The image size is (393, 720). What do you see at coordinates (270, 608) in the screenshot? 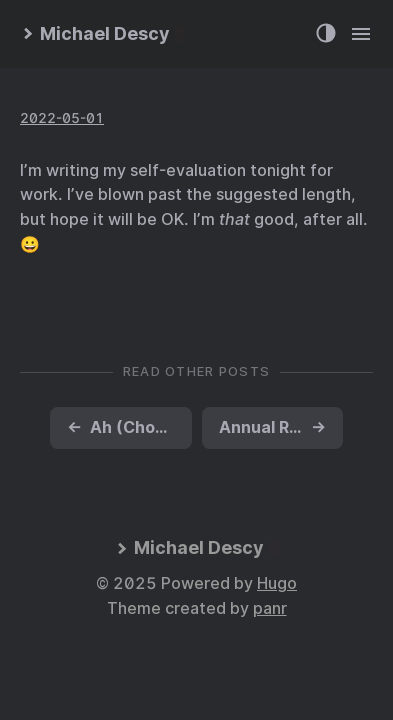
I see `panr` at bounding box center [270, 608].